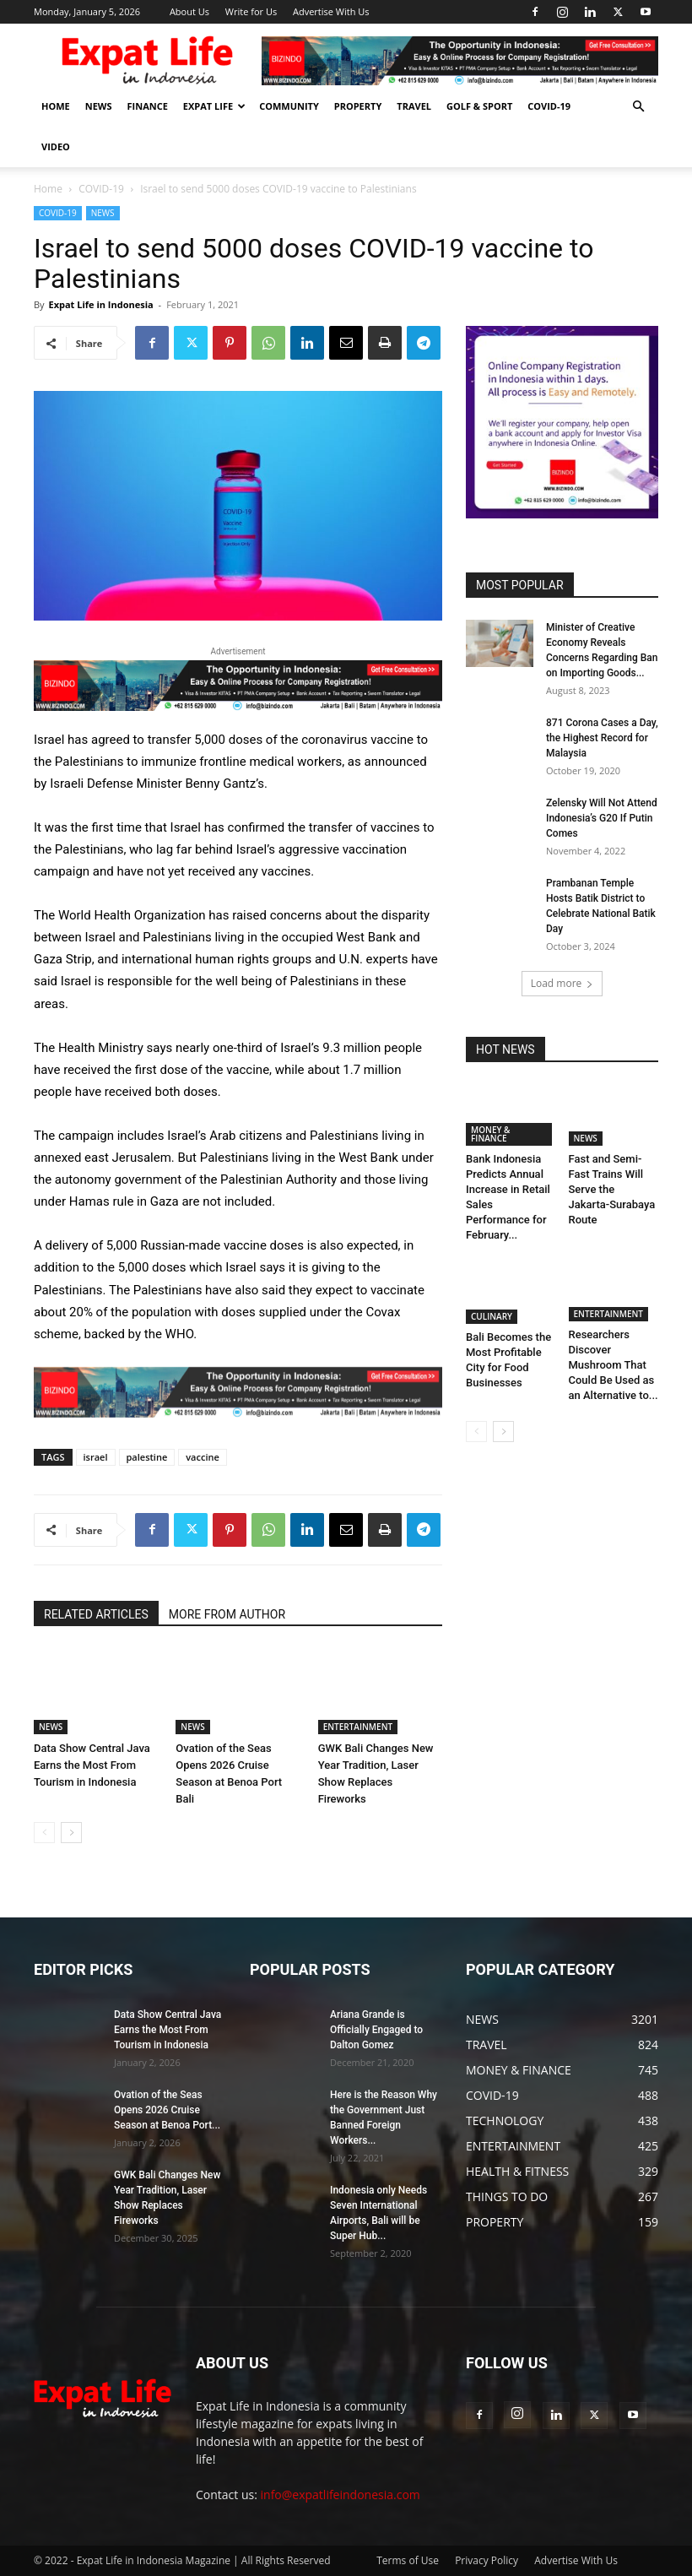 This screenshot has width=692, height=2576. I want to click on 871 Corona Cases a Day, the Highest Record for Malaysia, so click(602, 738).